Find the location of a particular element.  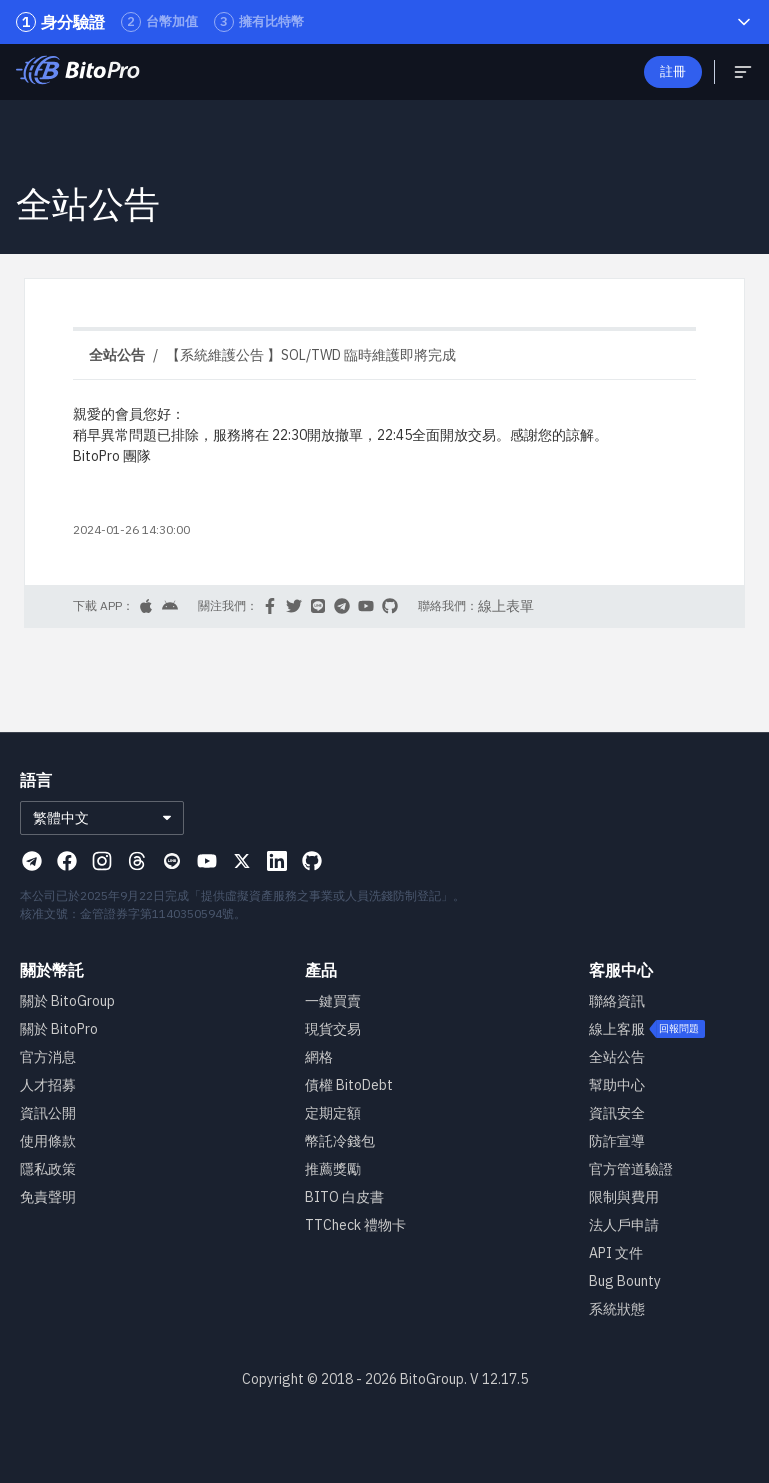

幫助中心 is located at coordinates (617, 1085).